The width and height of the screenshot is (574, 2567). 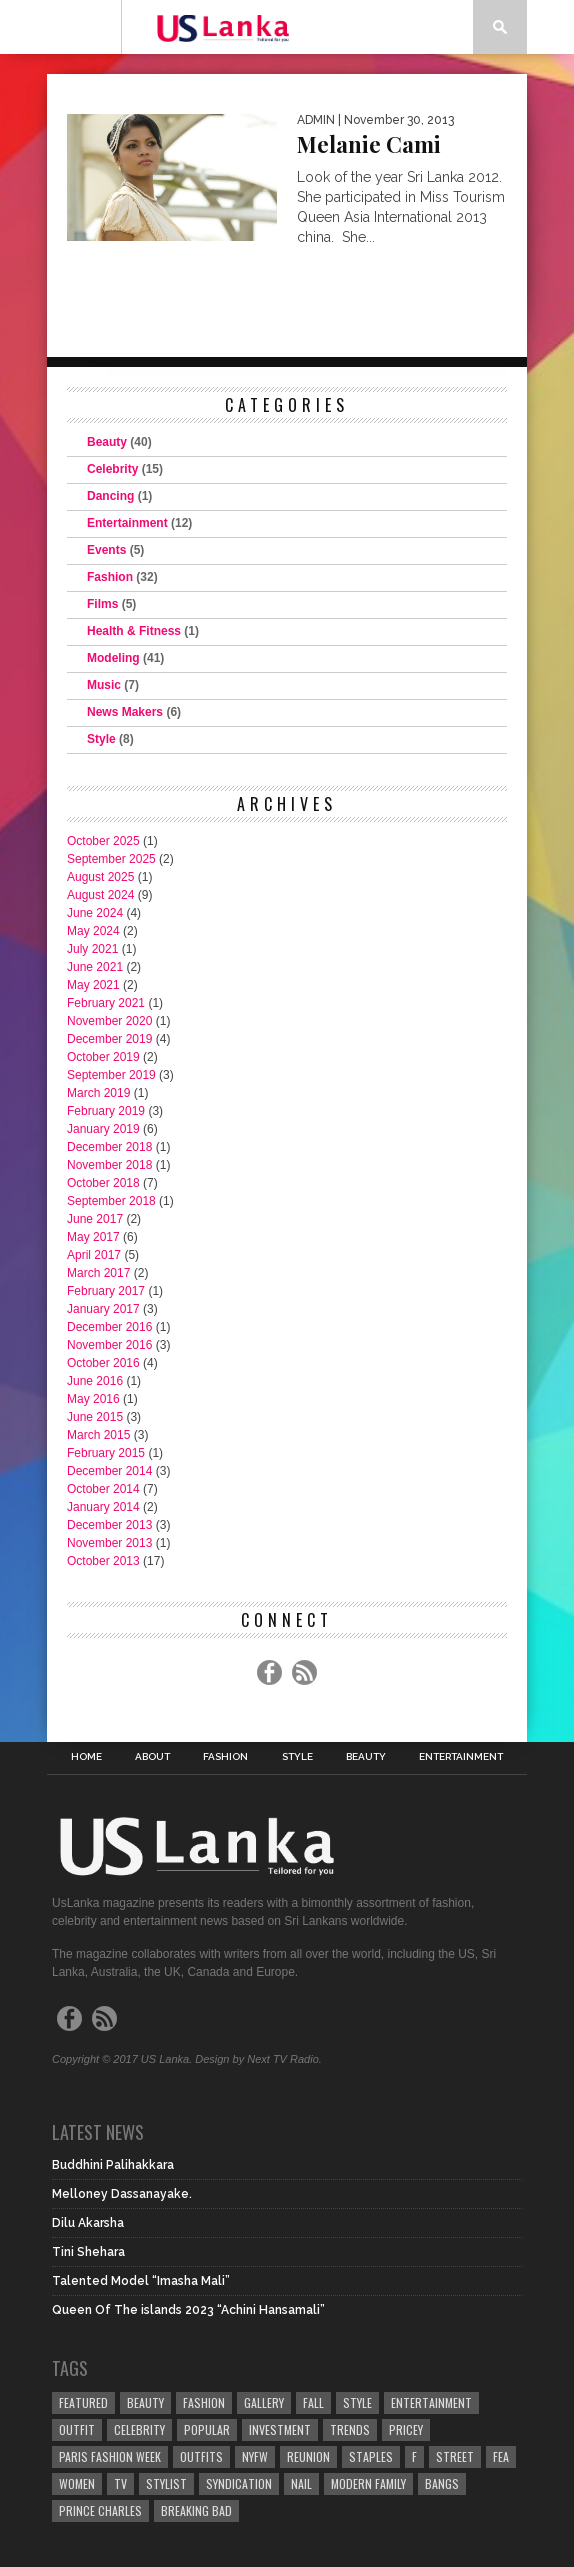 What do you see at coordinates (120, 2483) in the screenshot?
I see `TV` at bounding box center [120, 2483].